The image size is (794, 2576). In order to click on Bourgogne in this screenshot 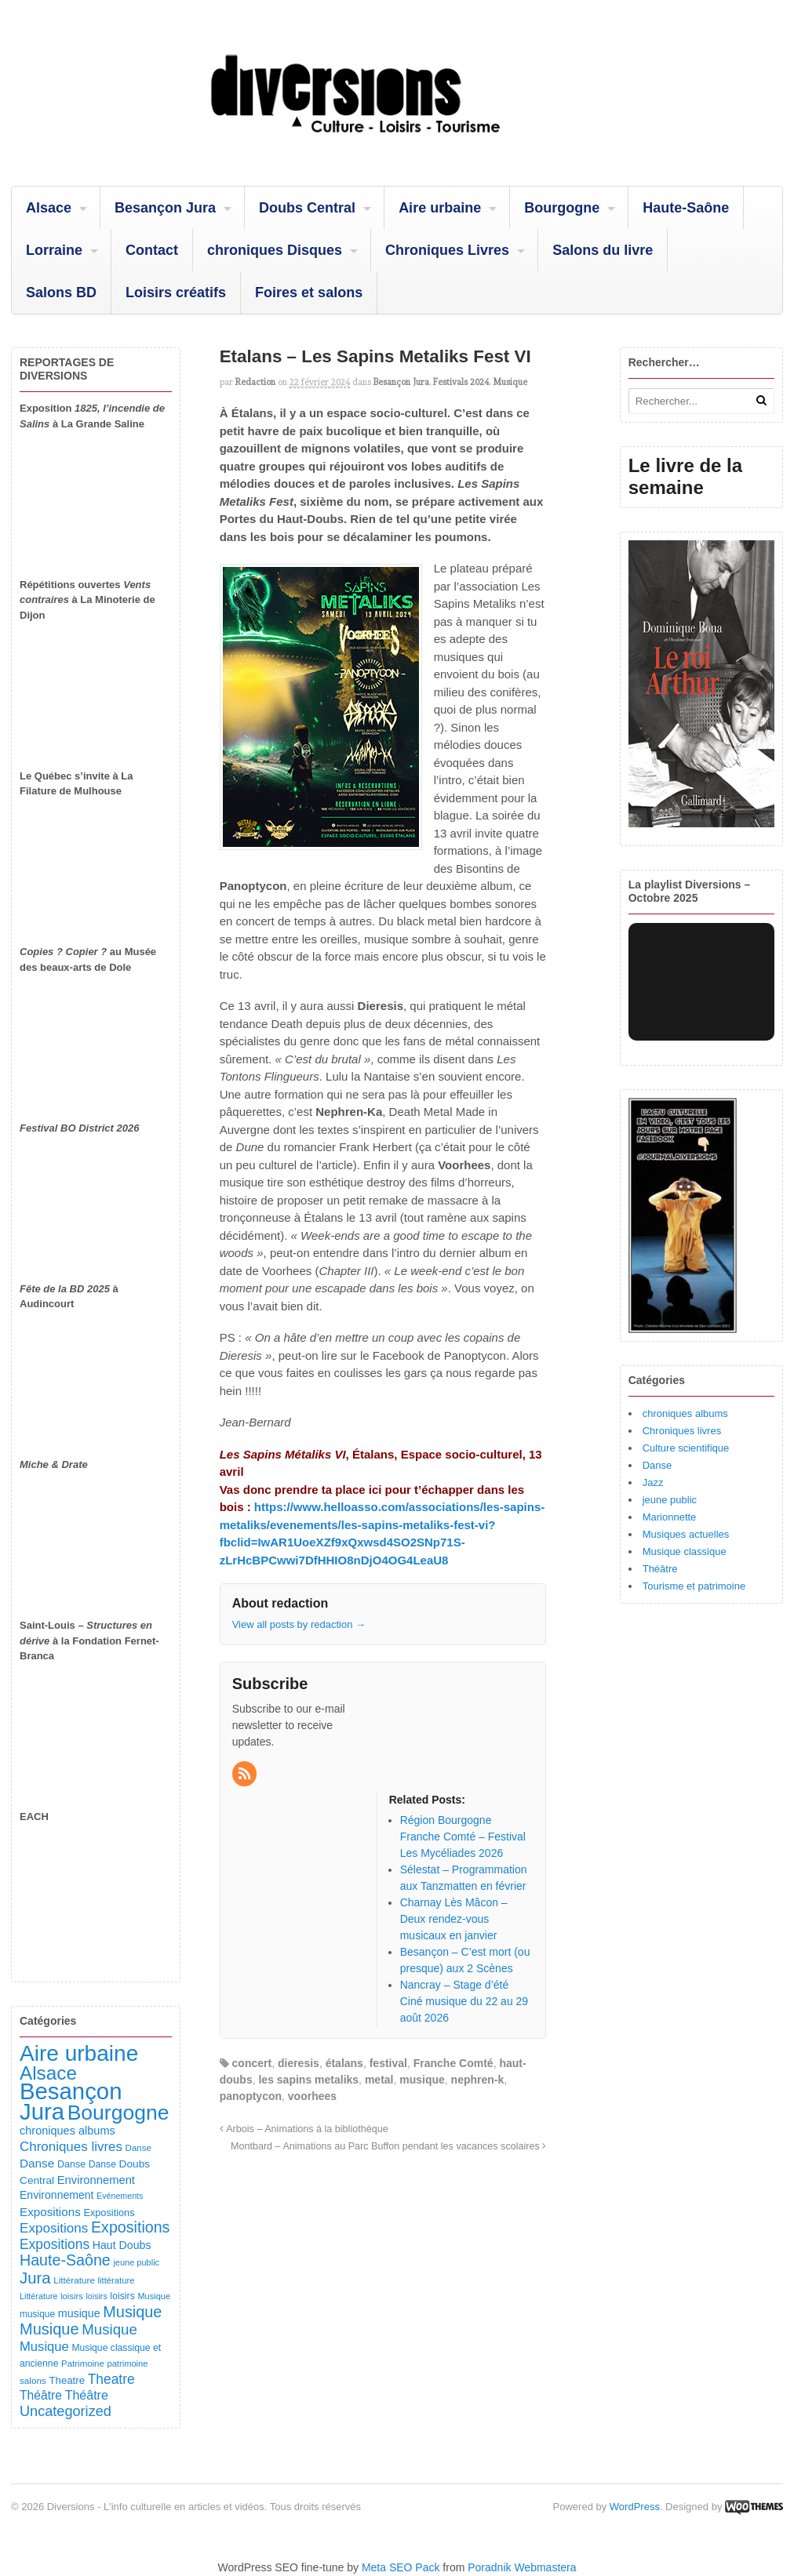, I will do `click(561, 208)`.